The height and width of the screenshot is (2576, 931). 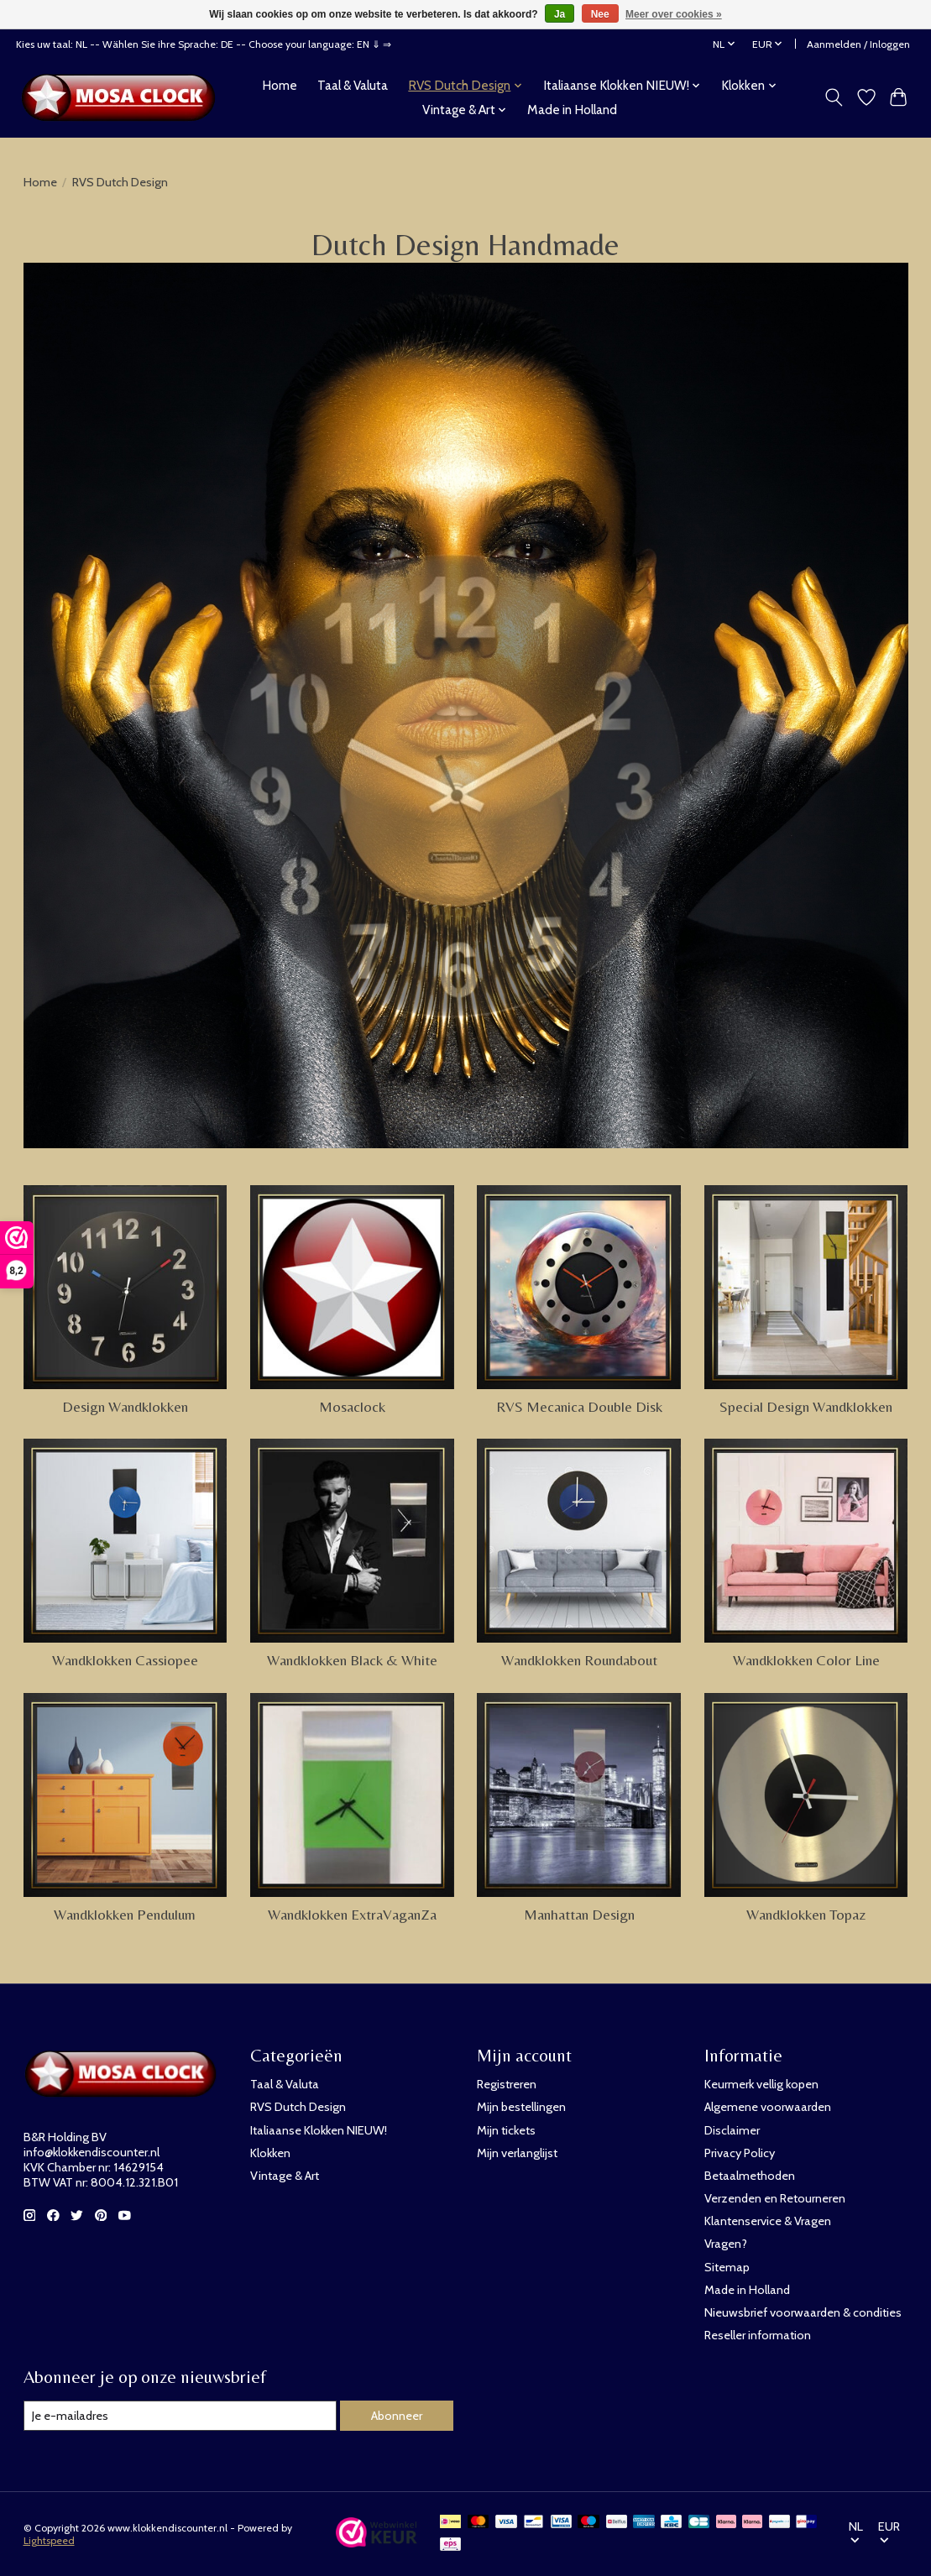 I want to click on Lightspeed [Powered by Lightspeed], so click(x=49, y=2540).